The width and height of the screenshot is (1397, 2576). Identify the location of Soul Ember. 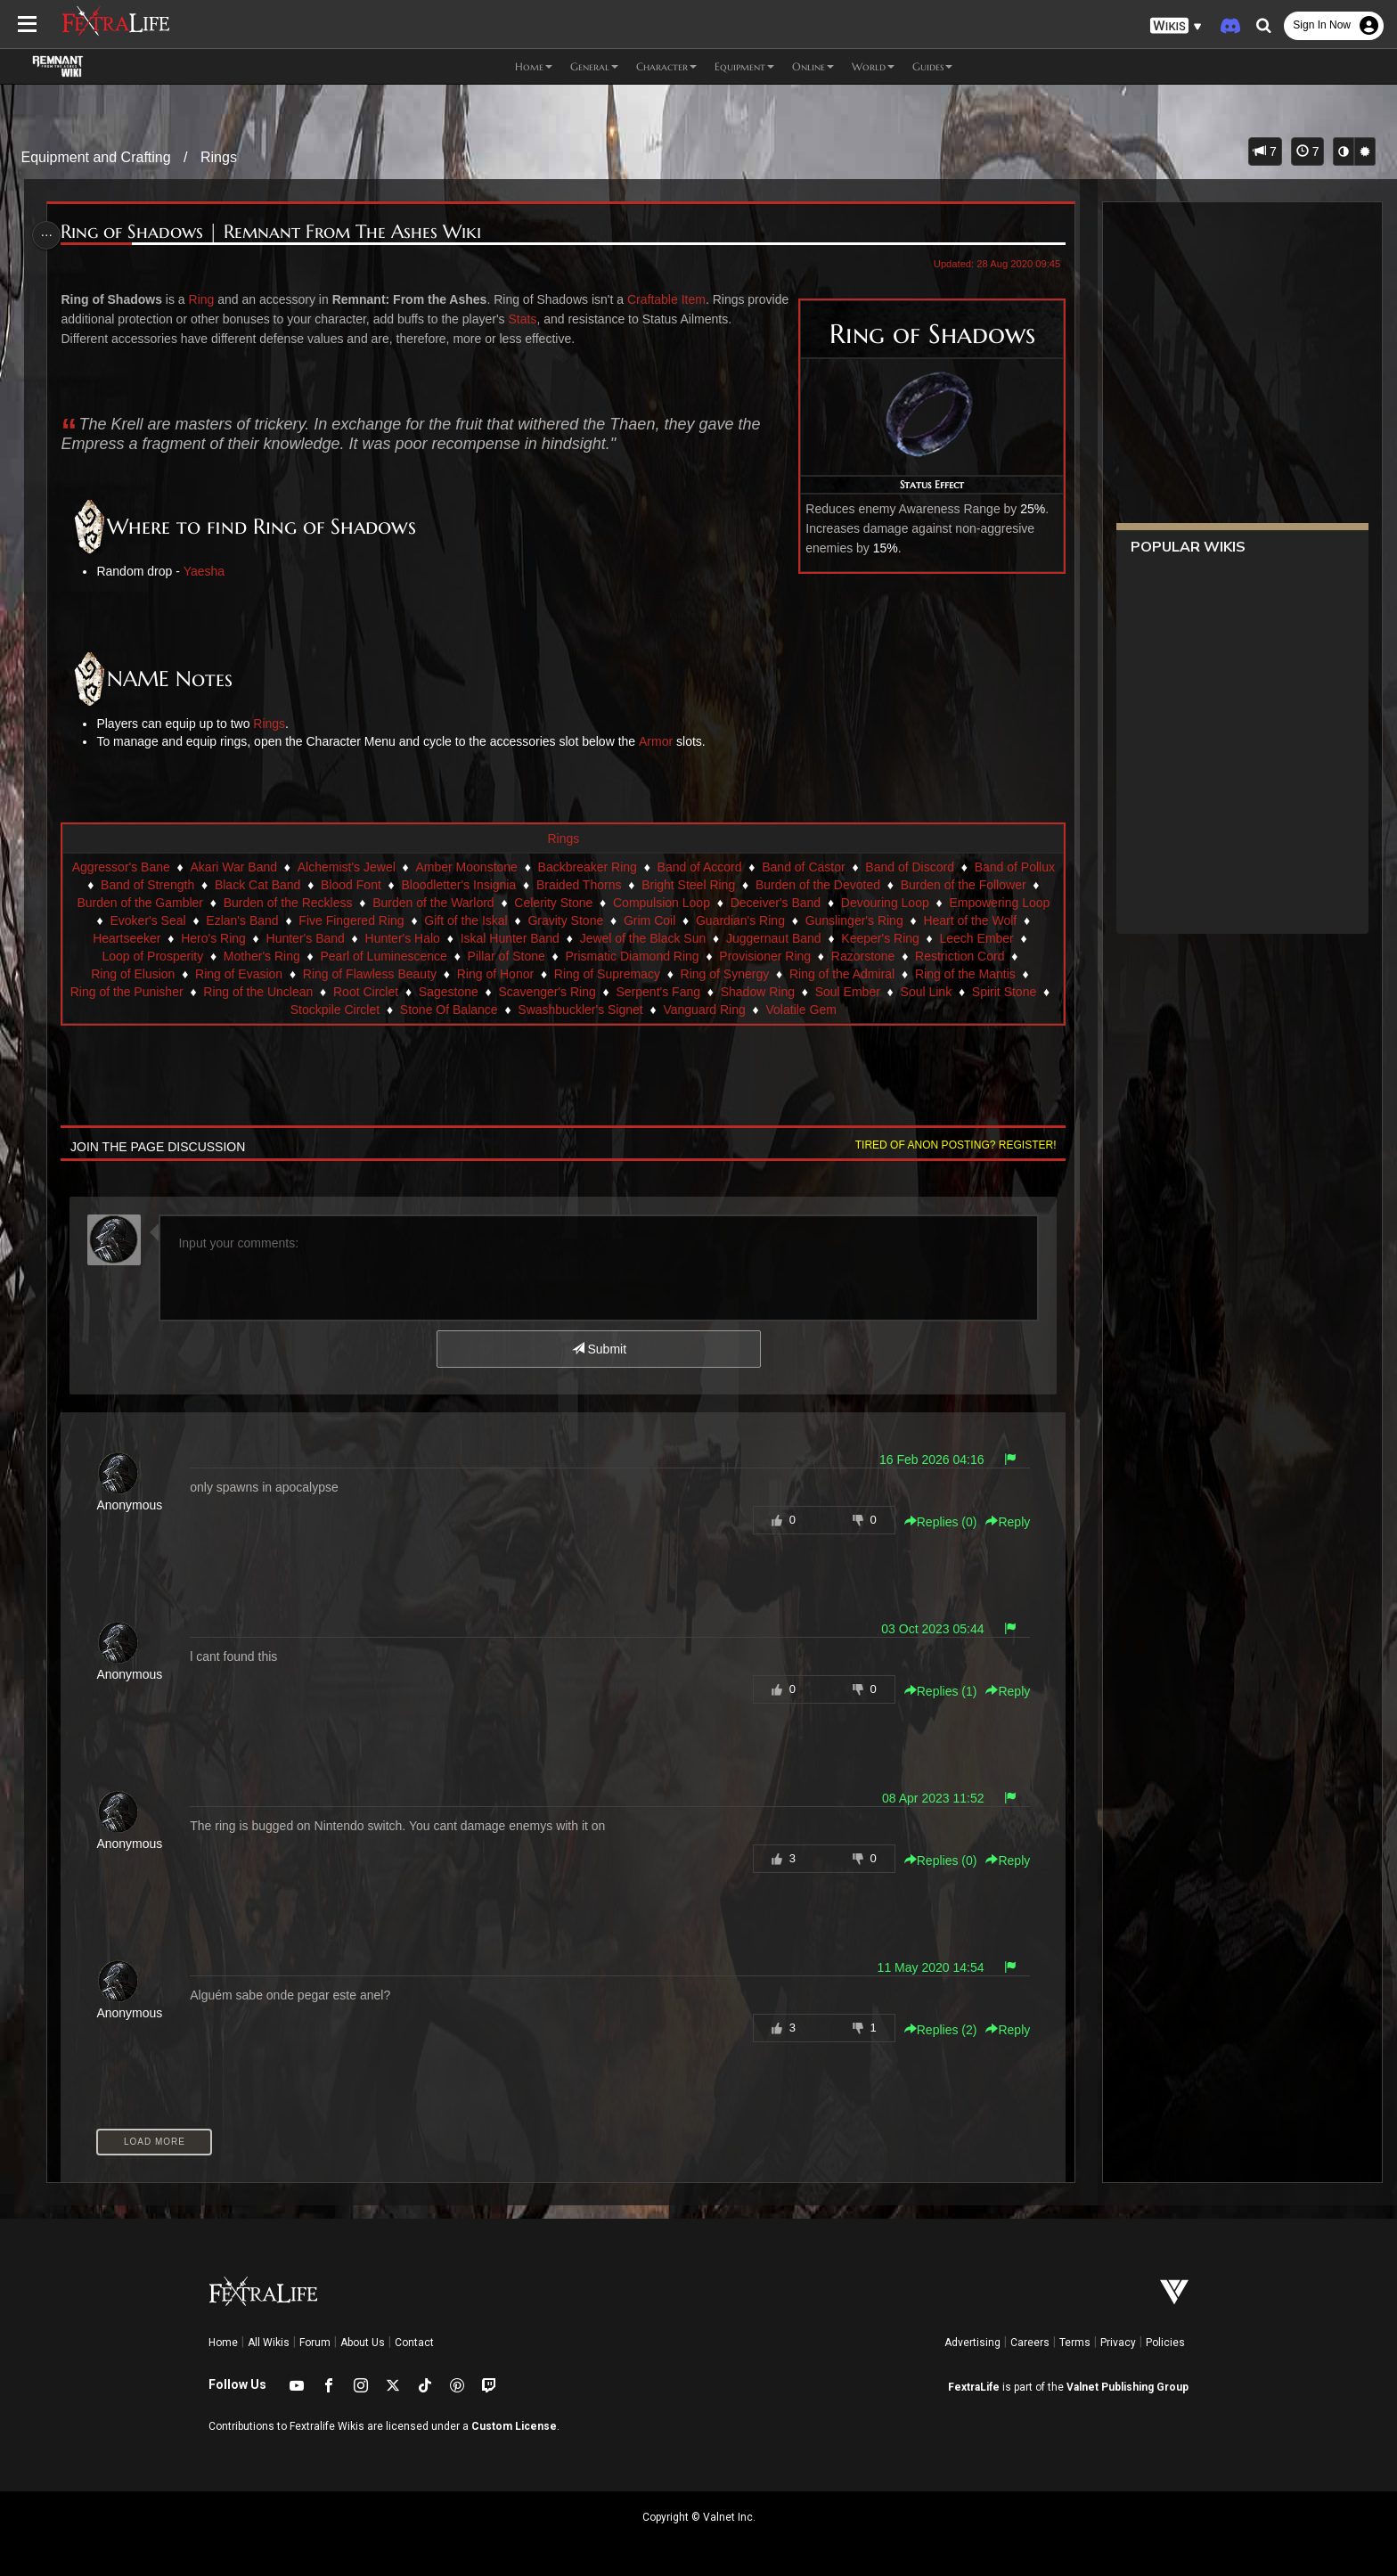
(211, 1009).